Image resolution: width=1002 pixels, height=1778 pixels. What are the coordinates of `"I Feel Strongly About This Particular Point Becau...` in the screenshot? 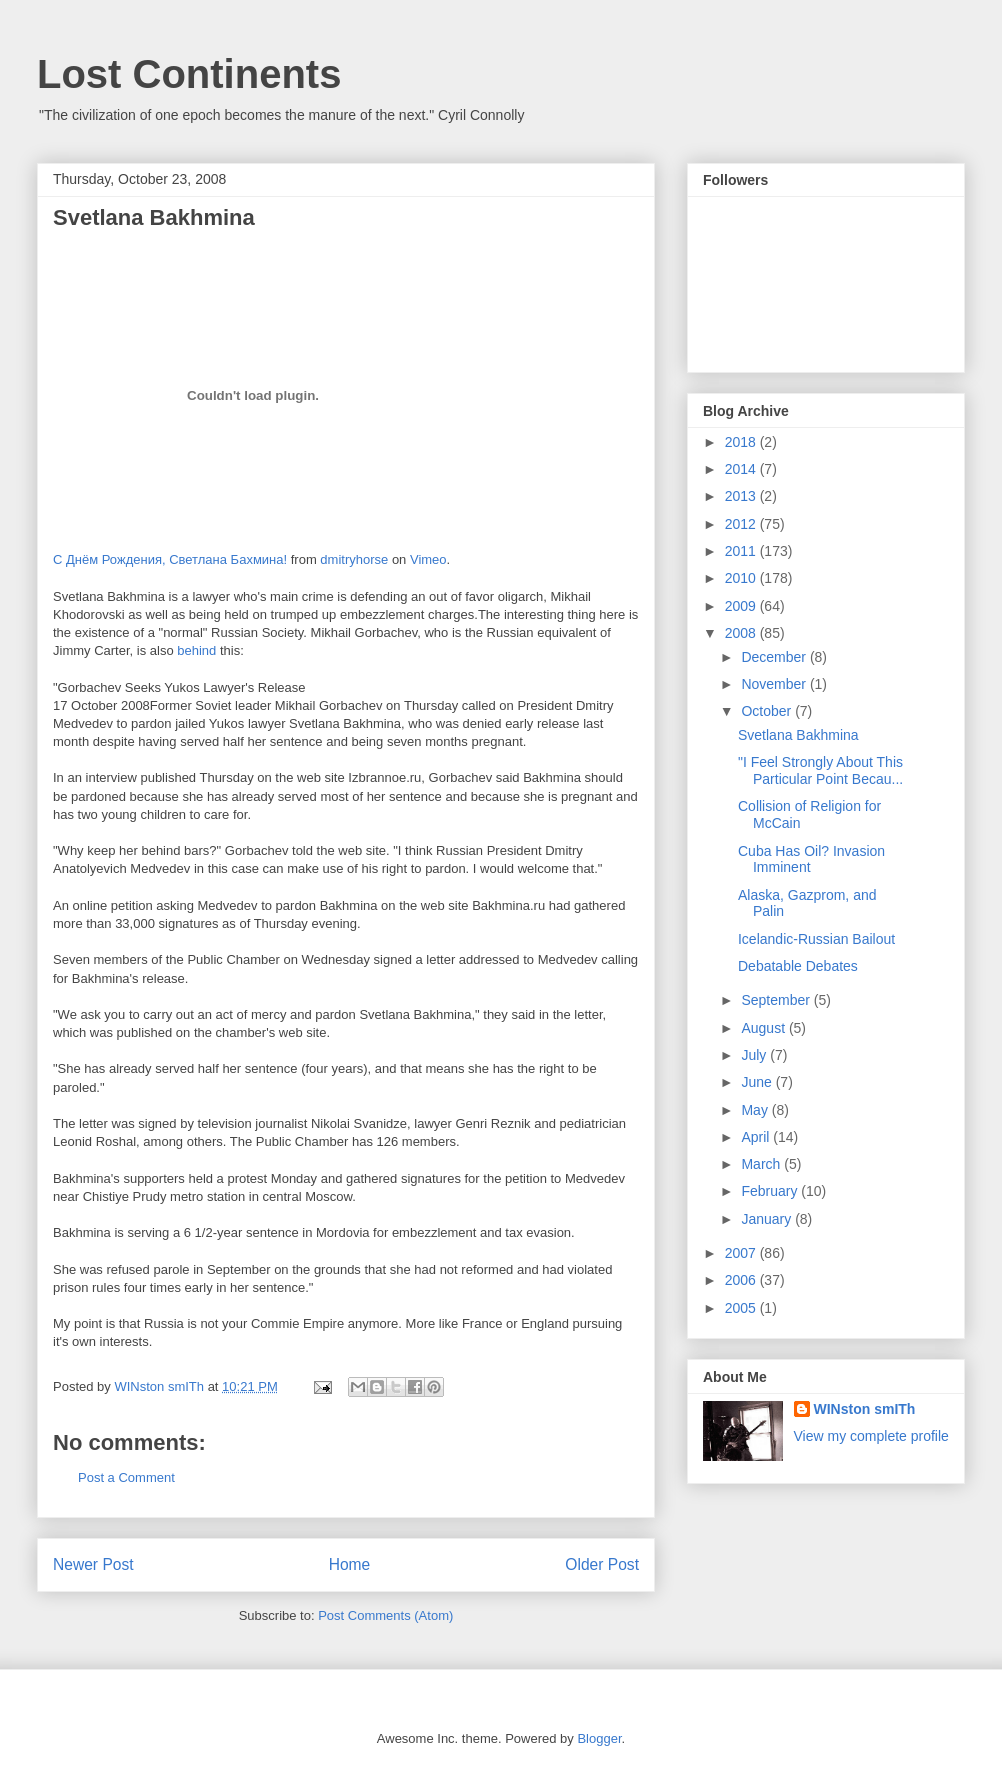 It's located at (820, 770).